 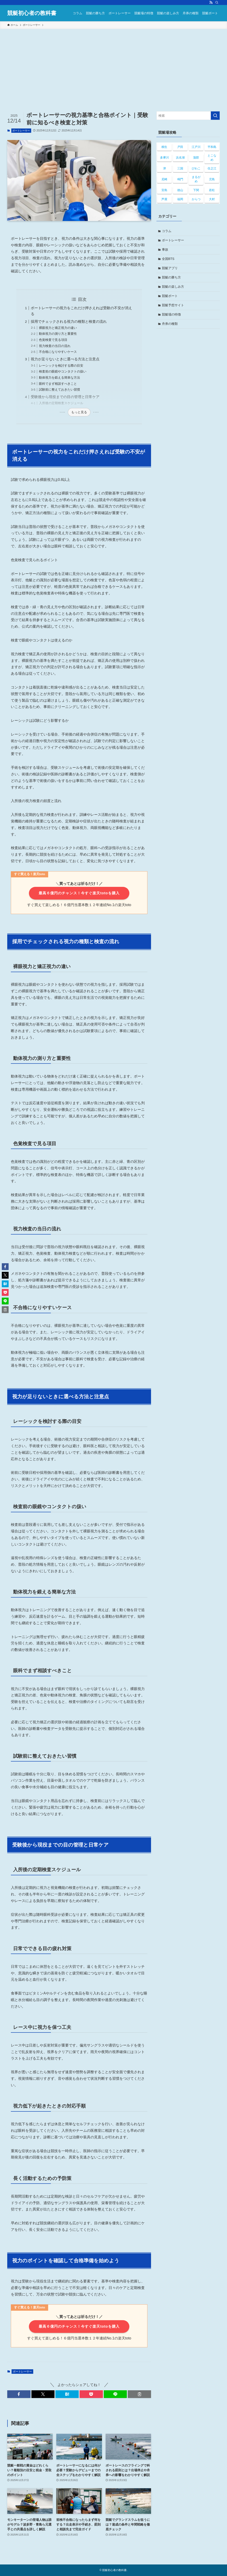 What do you see at coordinates (58, 333) in the screenshot?
I see `動体視力の測り方と重要性` at bounding box center [58, 333].